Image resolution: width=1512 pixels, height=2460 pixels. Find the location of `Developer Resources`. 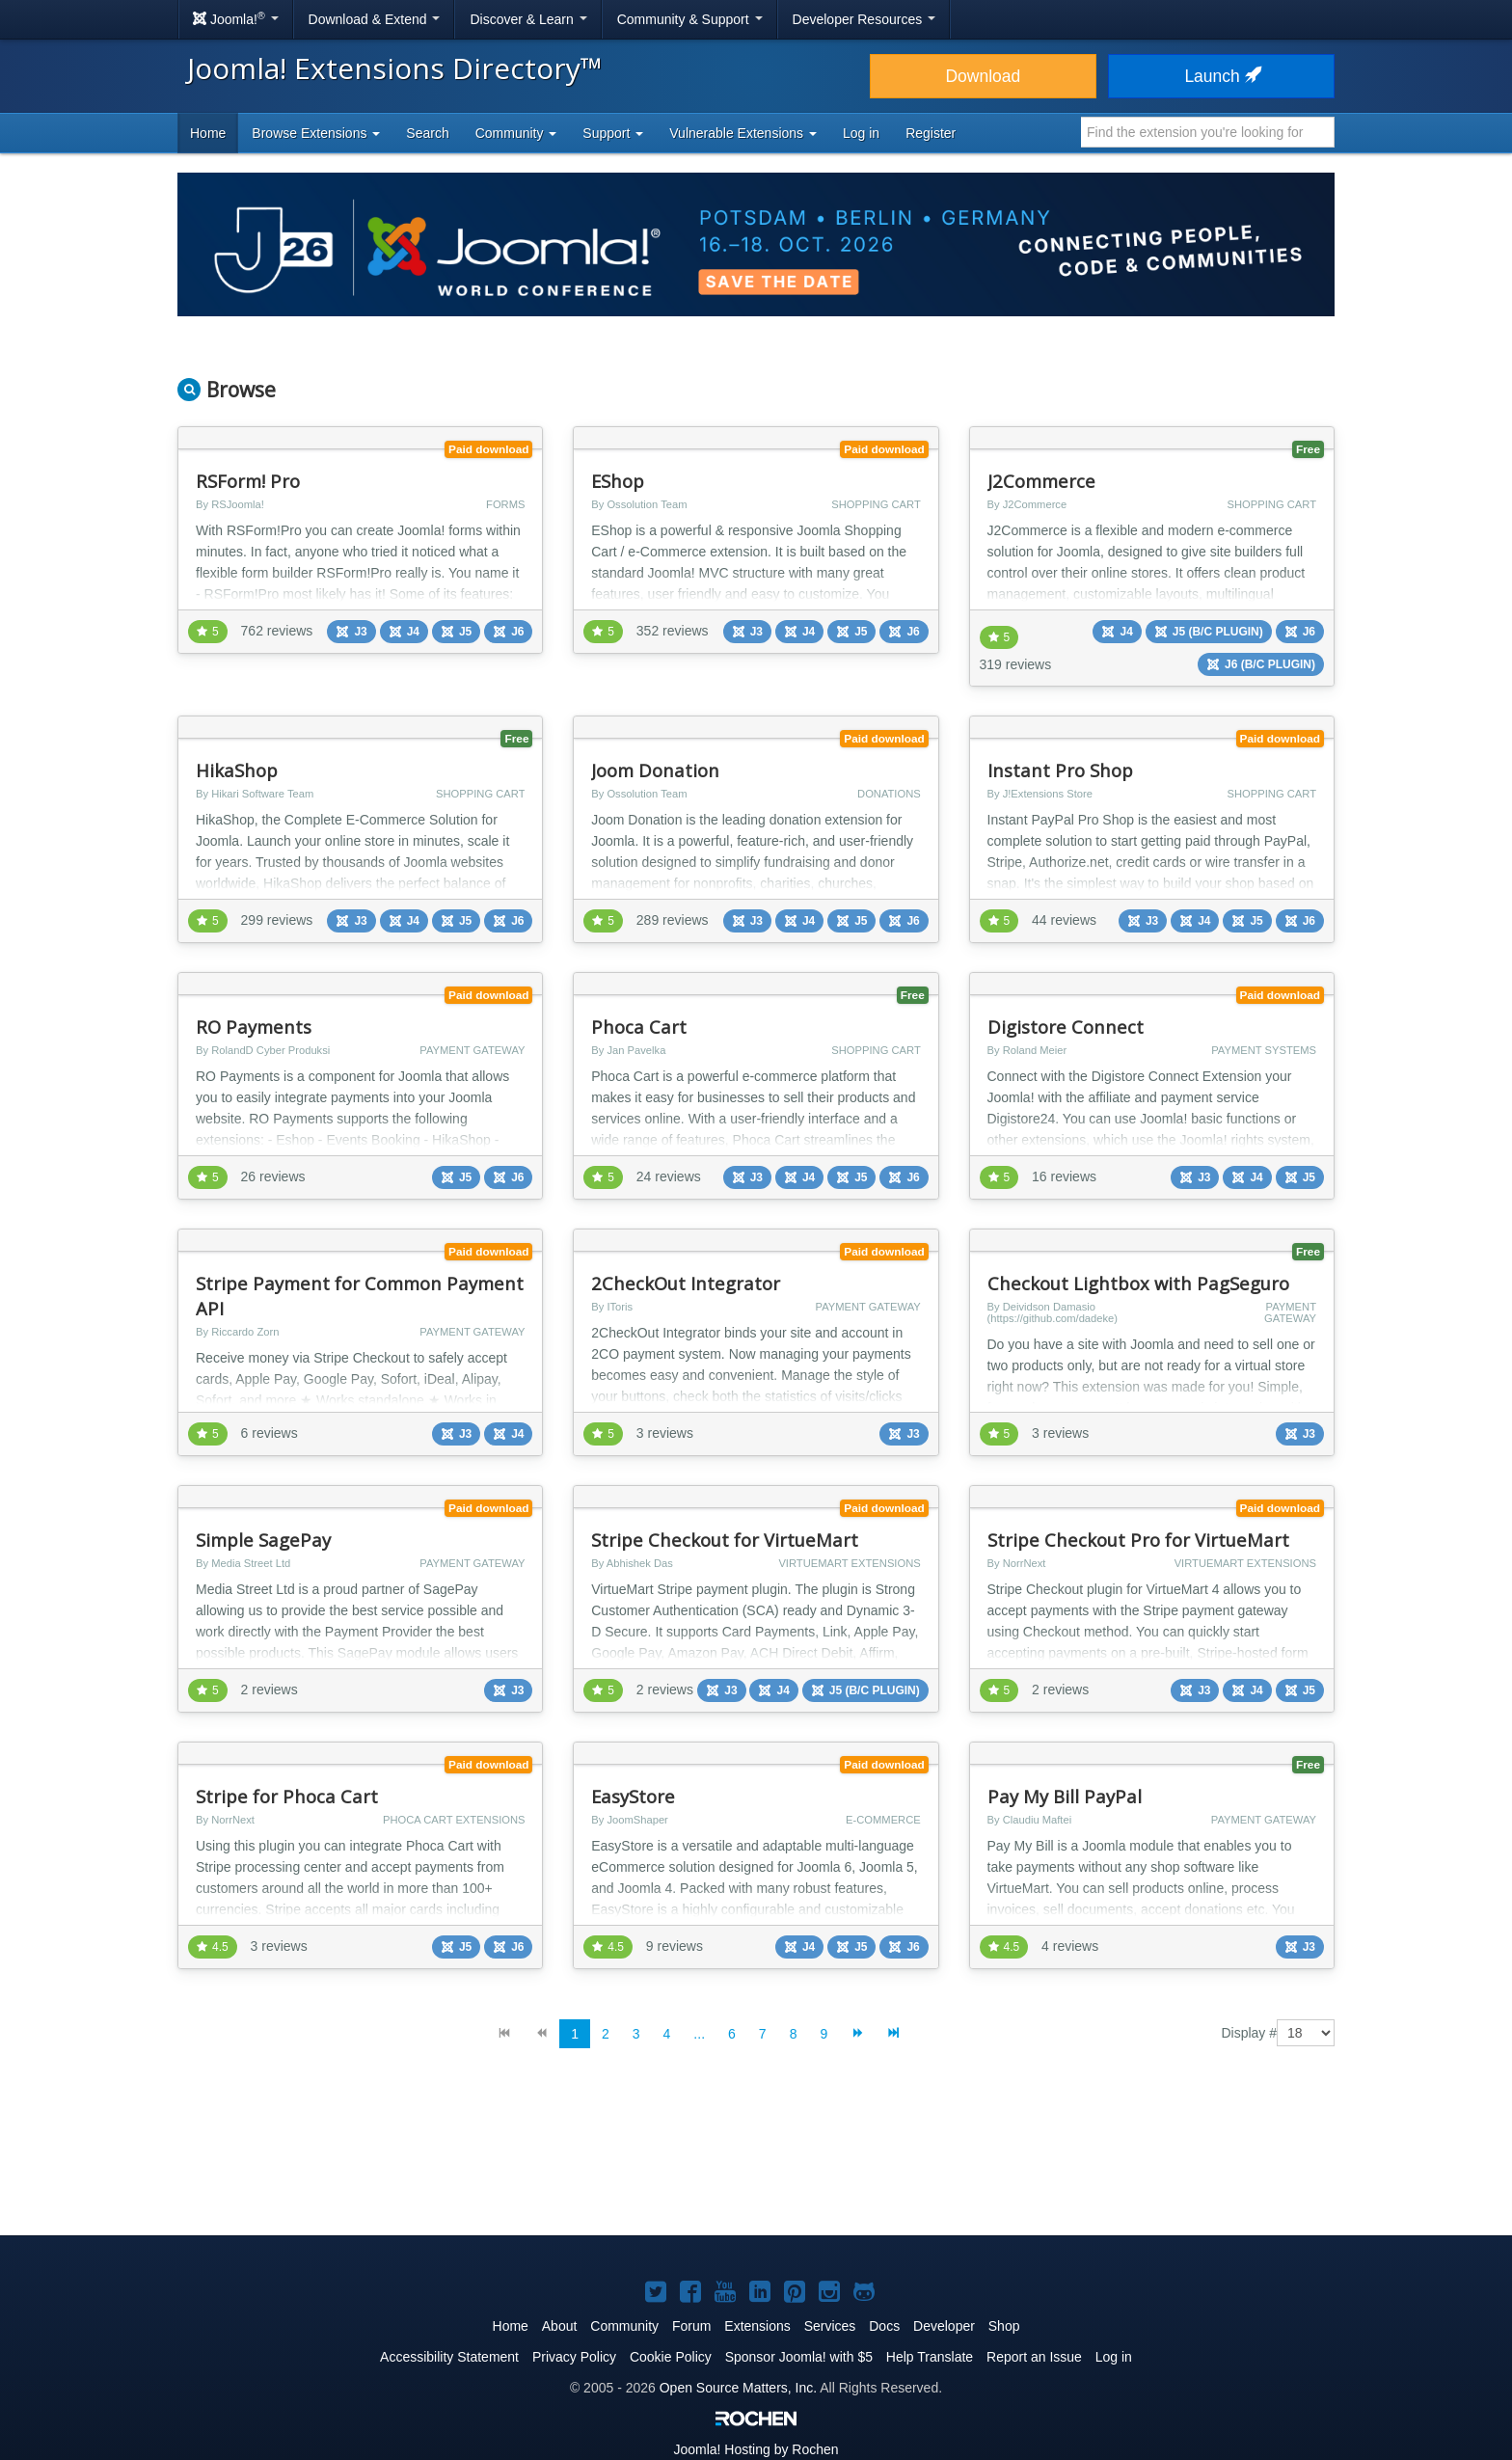

Developer Resources is located at coordinates (864, 19).